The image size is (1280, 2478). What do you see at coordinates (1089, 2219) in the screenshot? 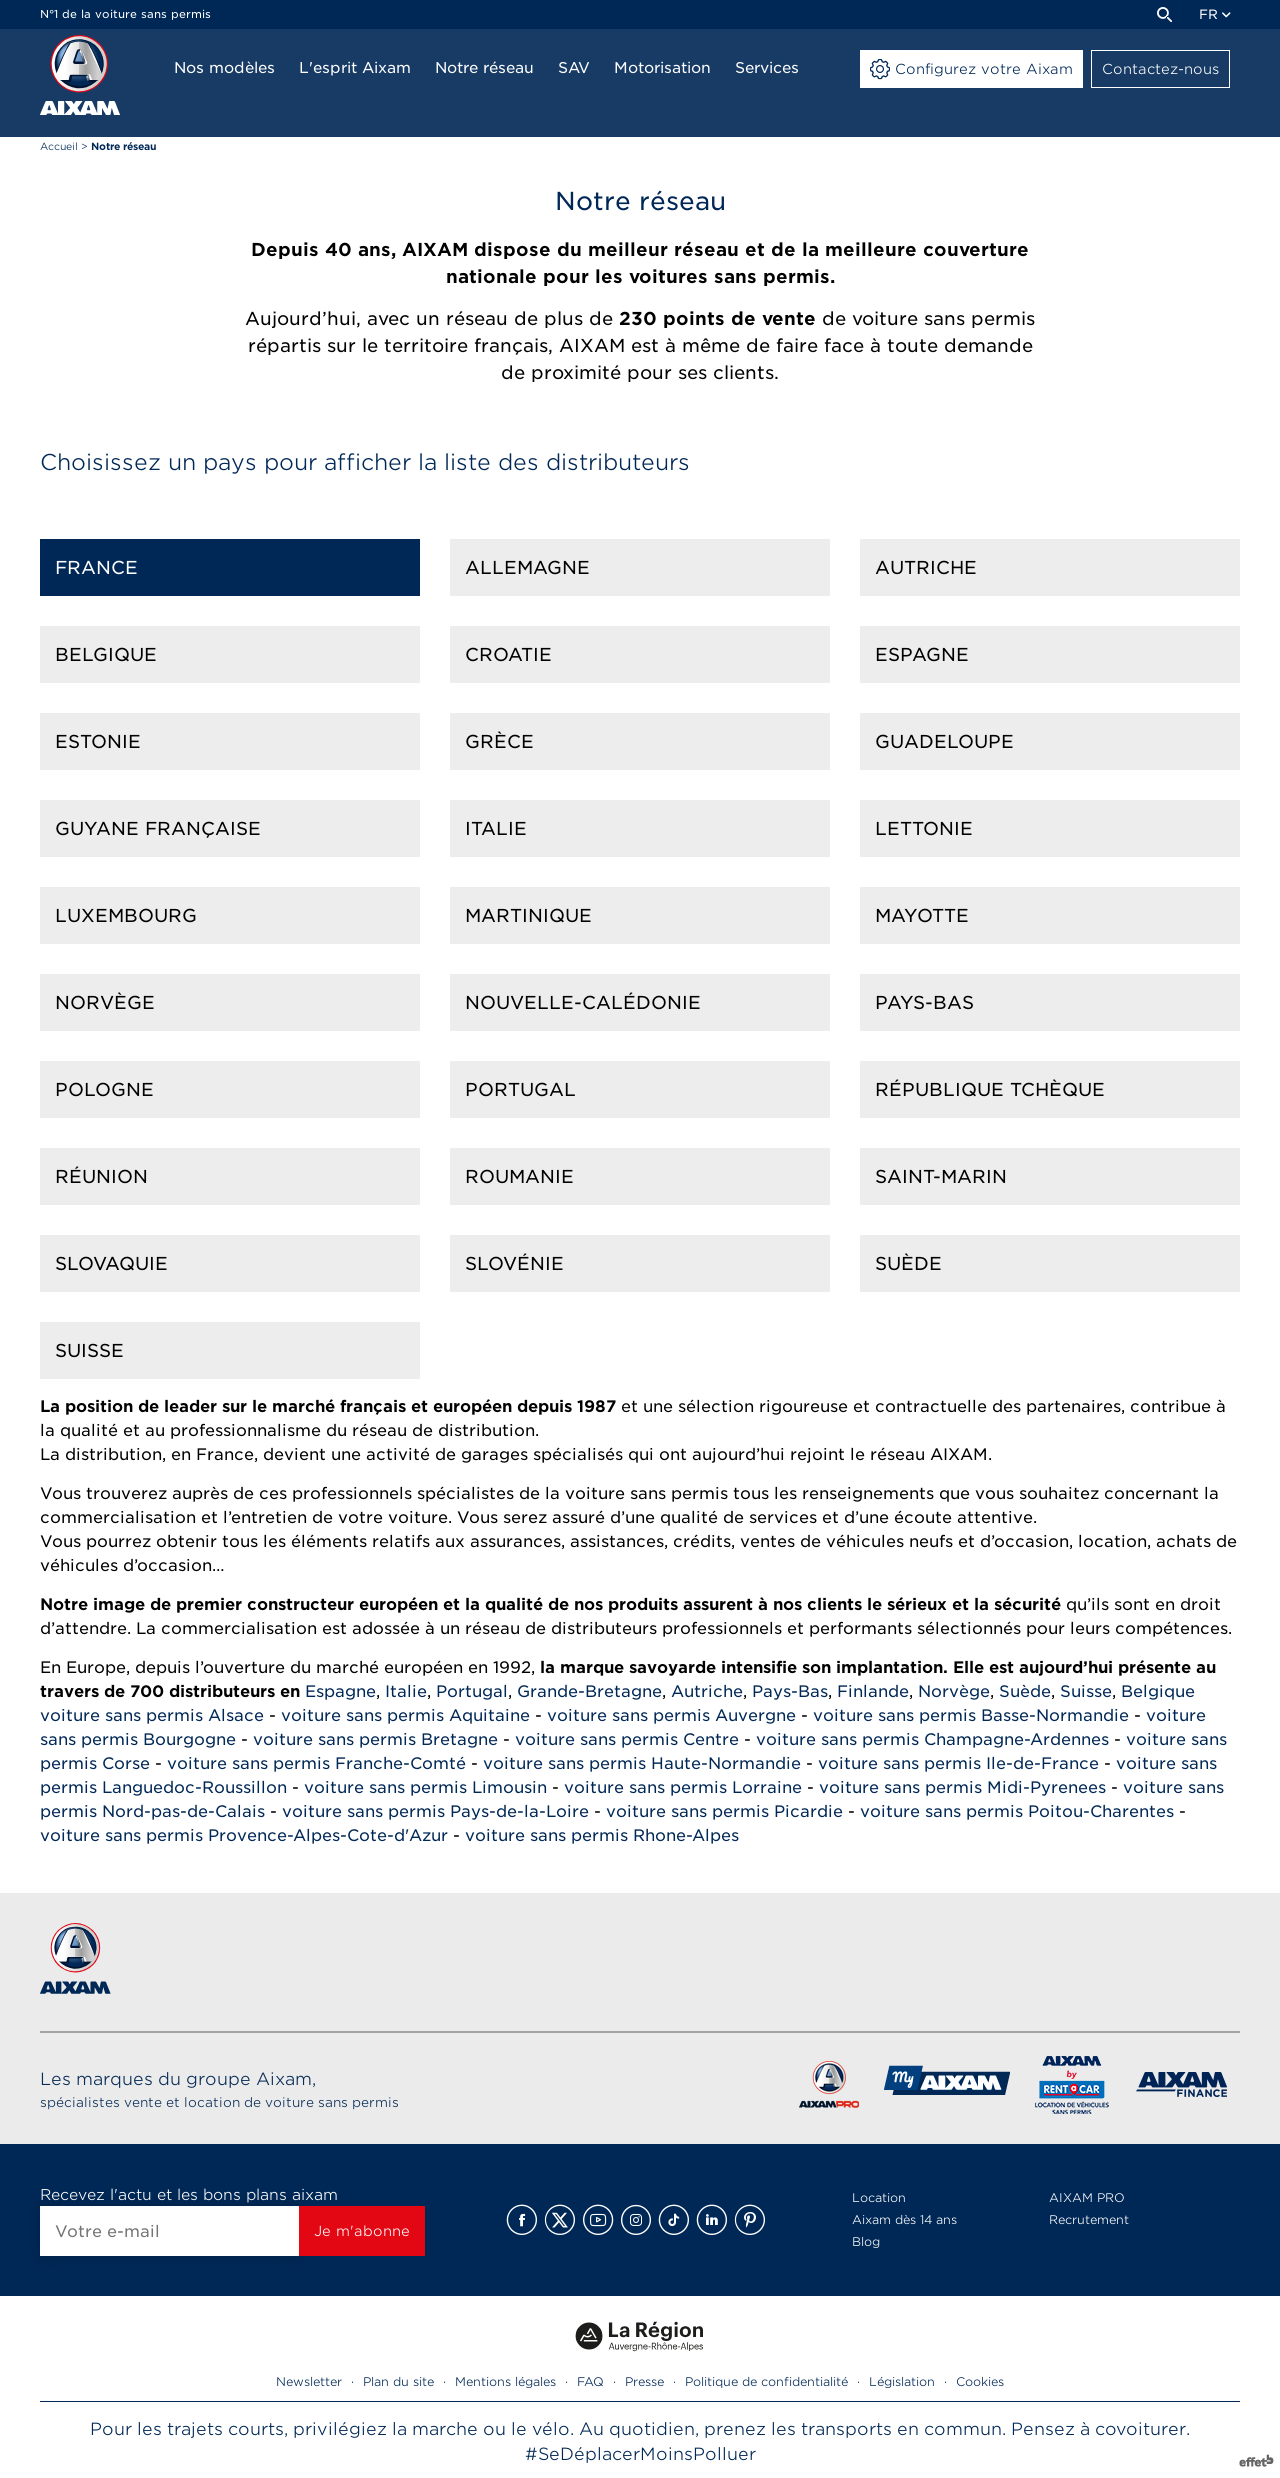
I see `Recrutement` at bounding box center [1089, 2219].